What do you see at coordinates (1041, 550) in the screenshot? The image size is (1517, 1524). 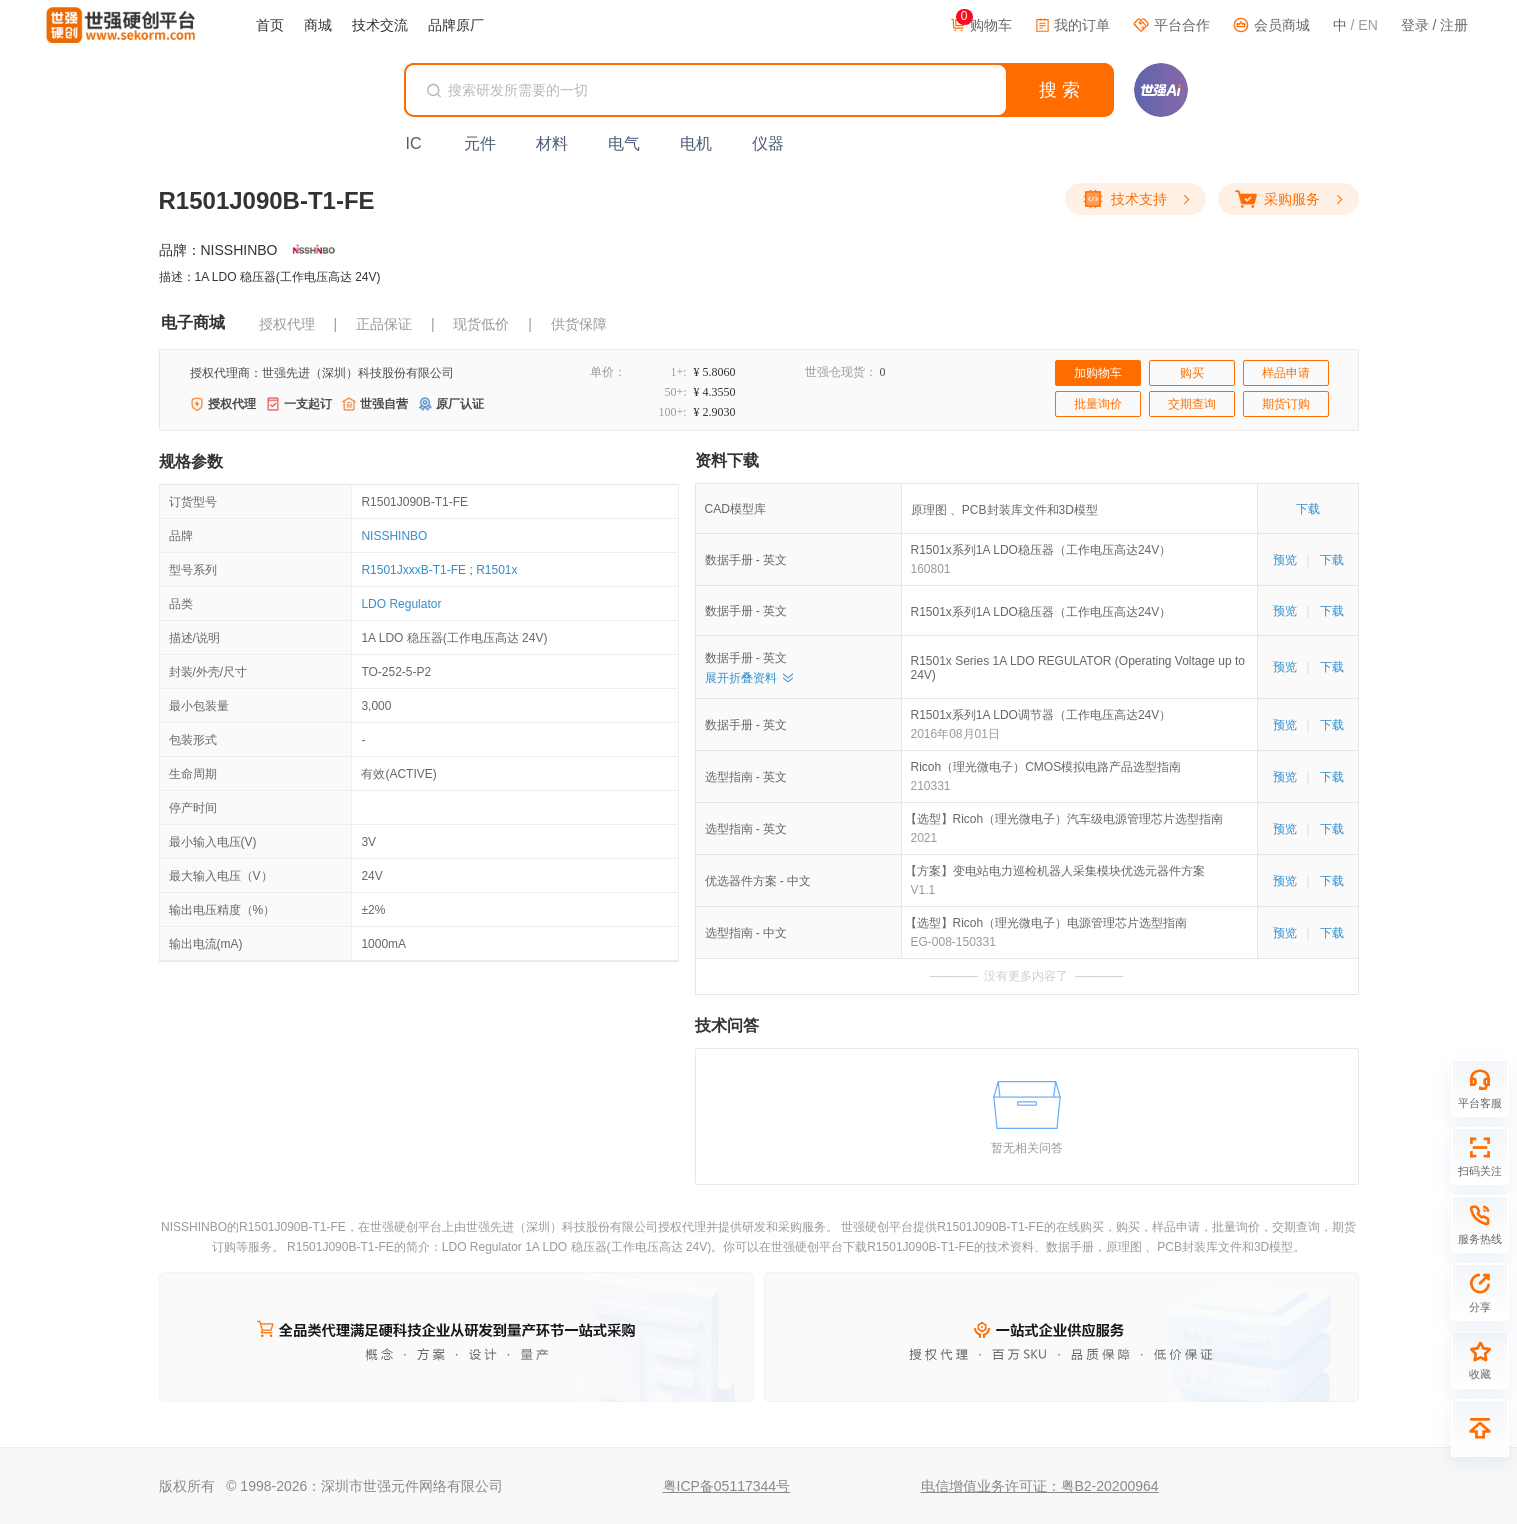 I see `R1501x系列1A LDO稳压器（工作电压高达24V）` at bounding box center [1041, 550].